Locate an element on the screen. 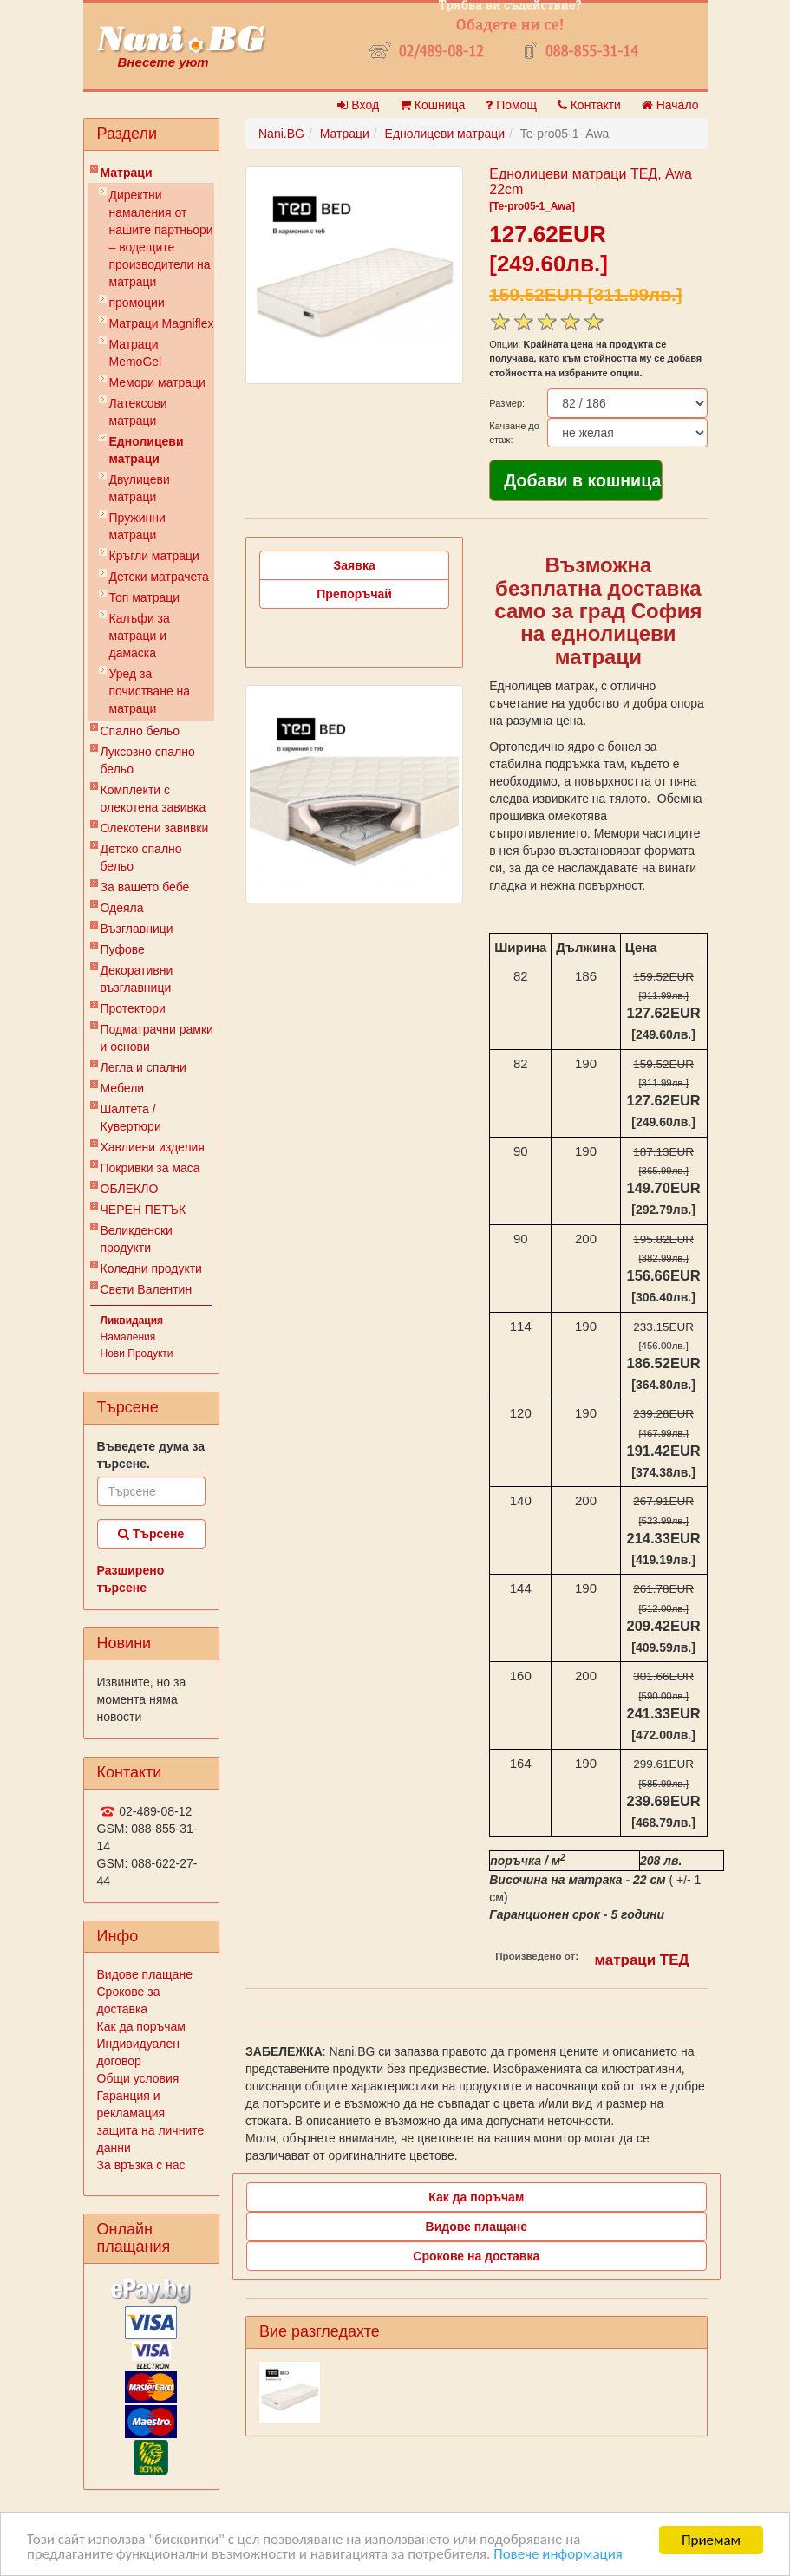 The width and height of the screenshot is (790, 2576). Контакти is located at coordinates (589, 105).